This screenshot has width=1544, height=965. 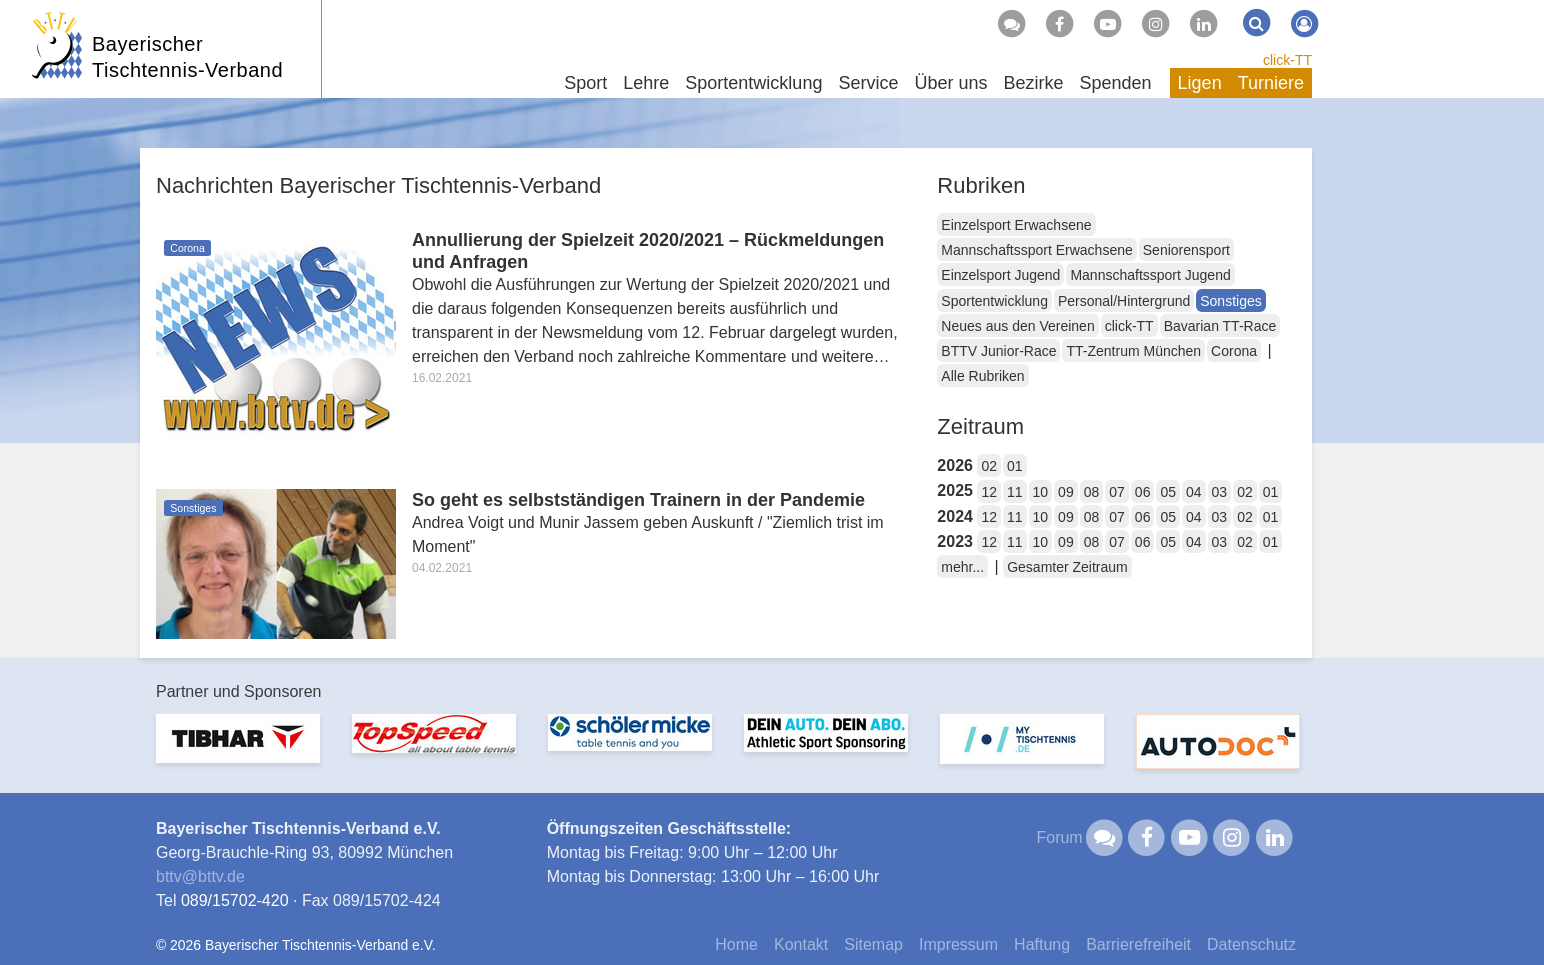 What do you see at coordinates (1200, 83) in the screenshot?
I see `Ligen [button]` at bounding box center [1200, 83].